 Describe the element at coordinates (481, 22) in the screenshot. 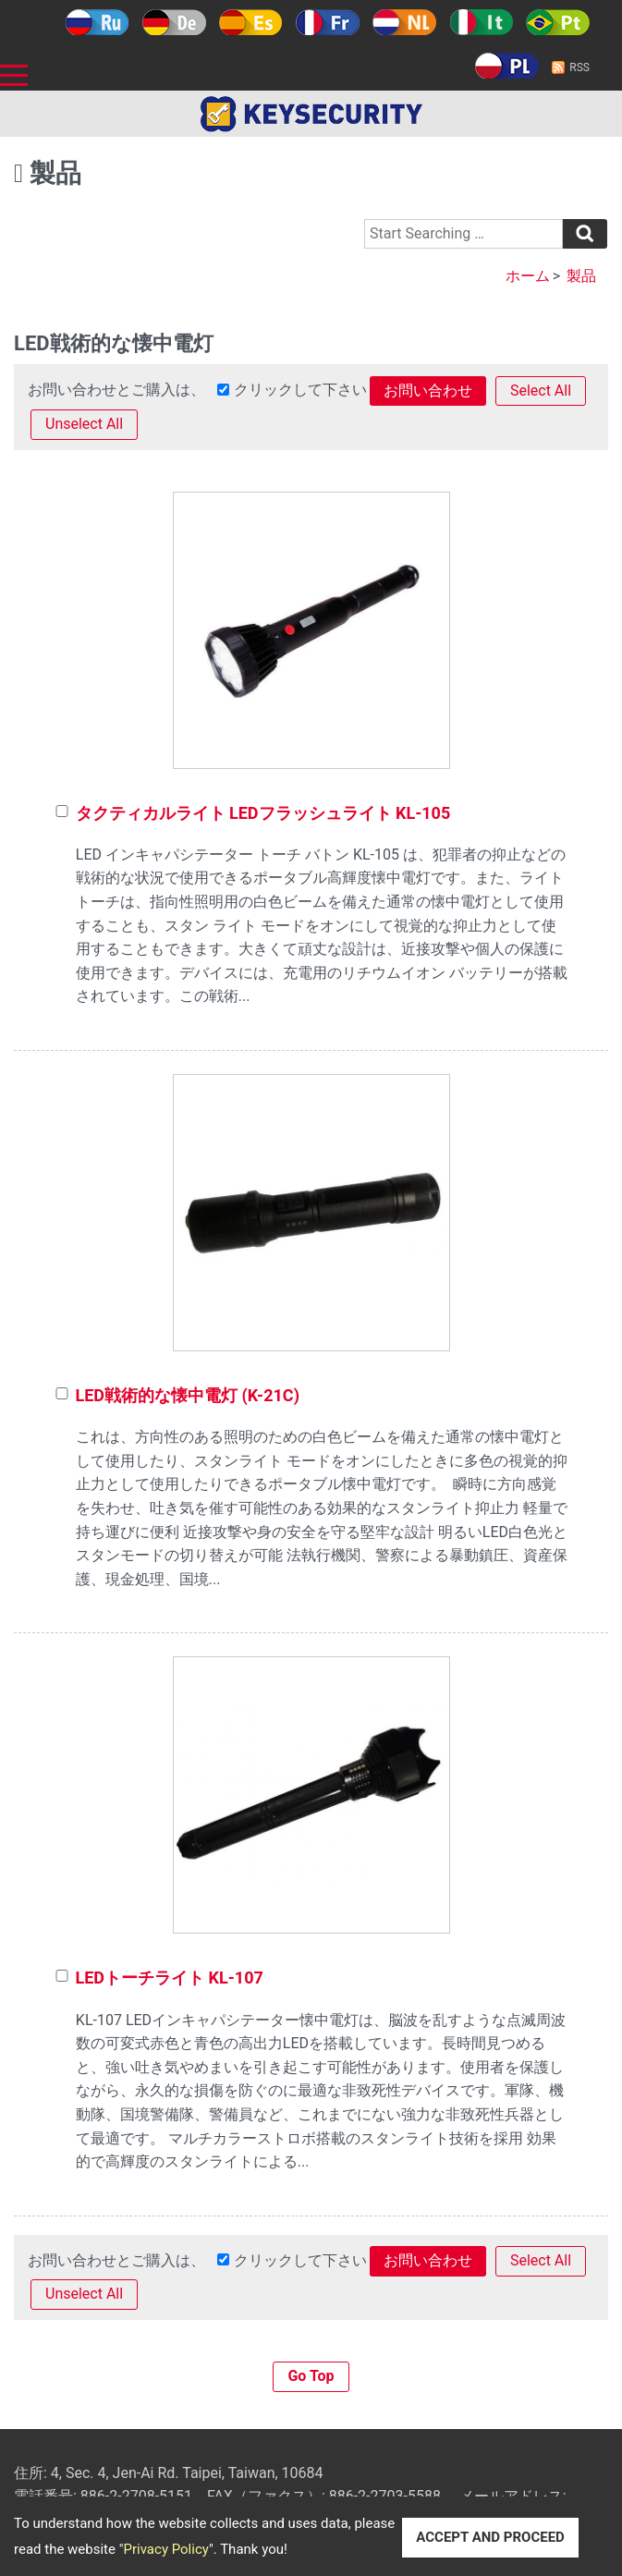

I see `Italy` at that location.